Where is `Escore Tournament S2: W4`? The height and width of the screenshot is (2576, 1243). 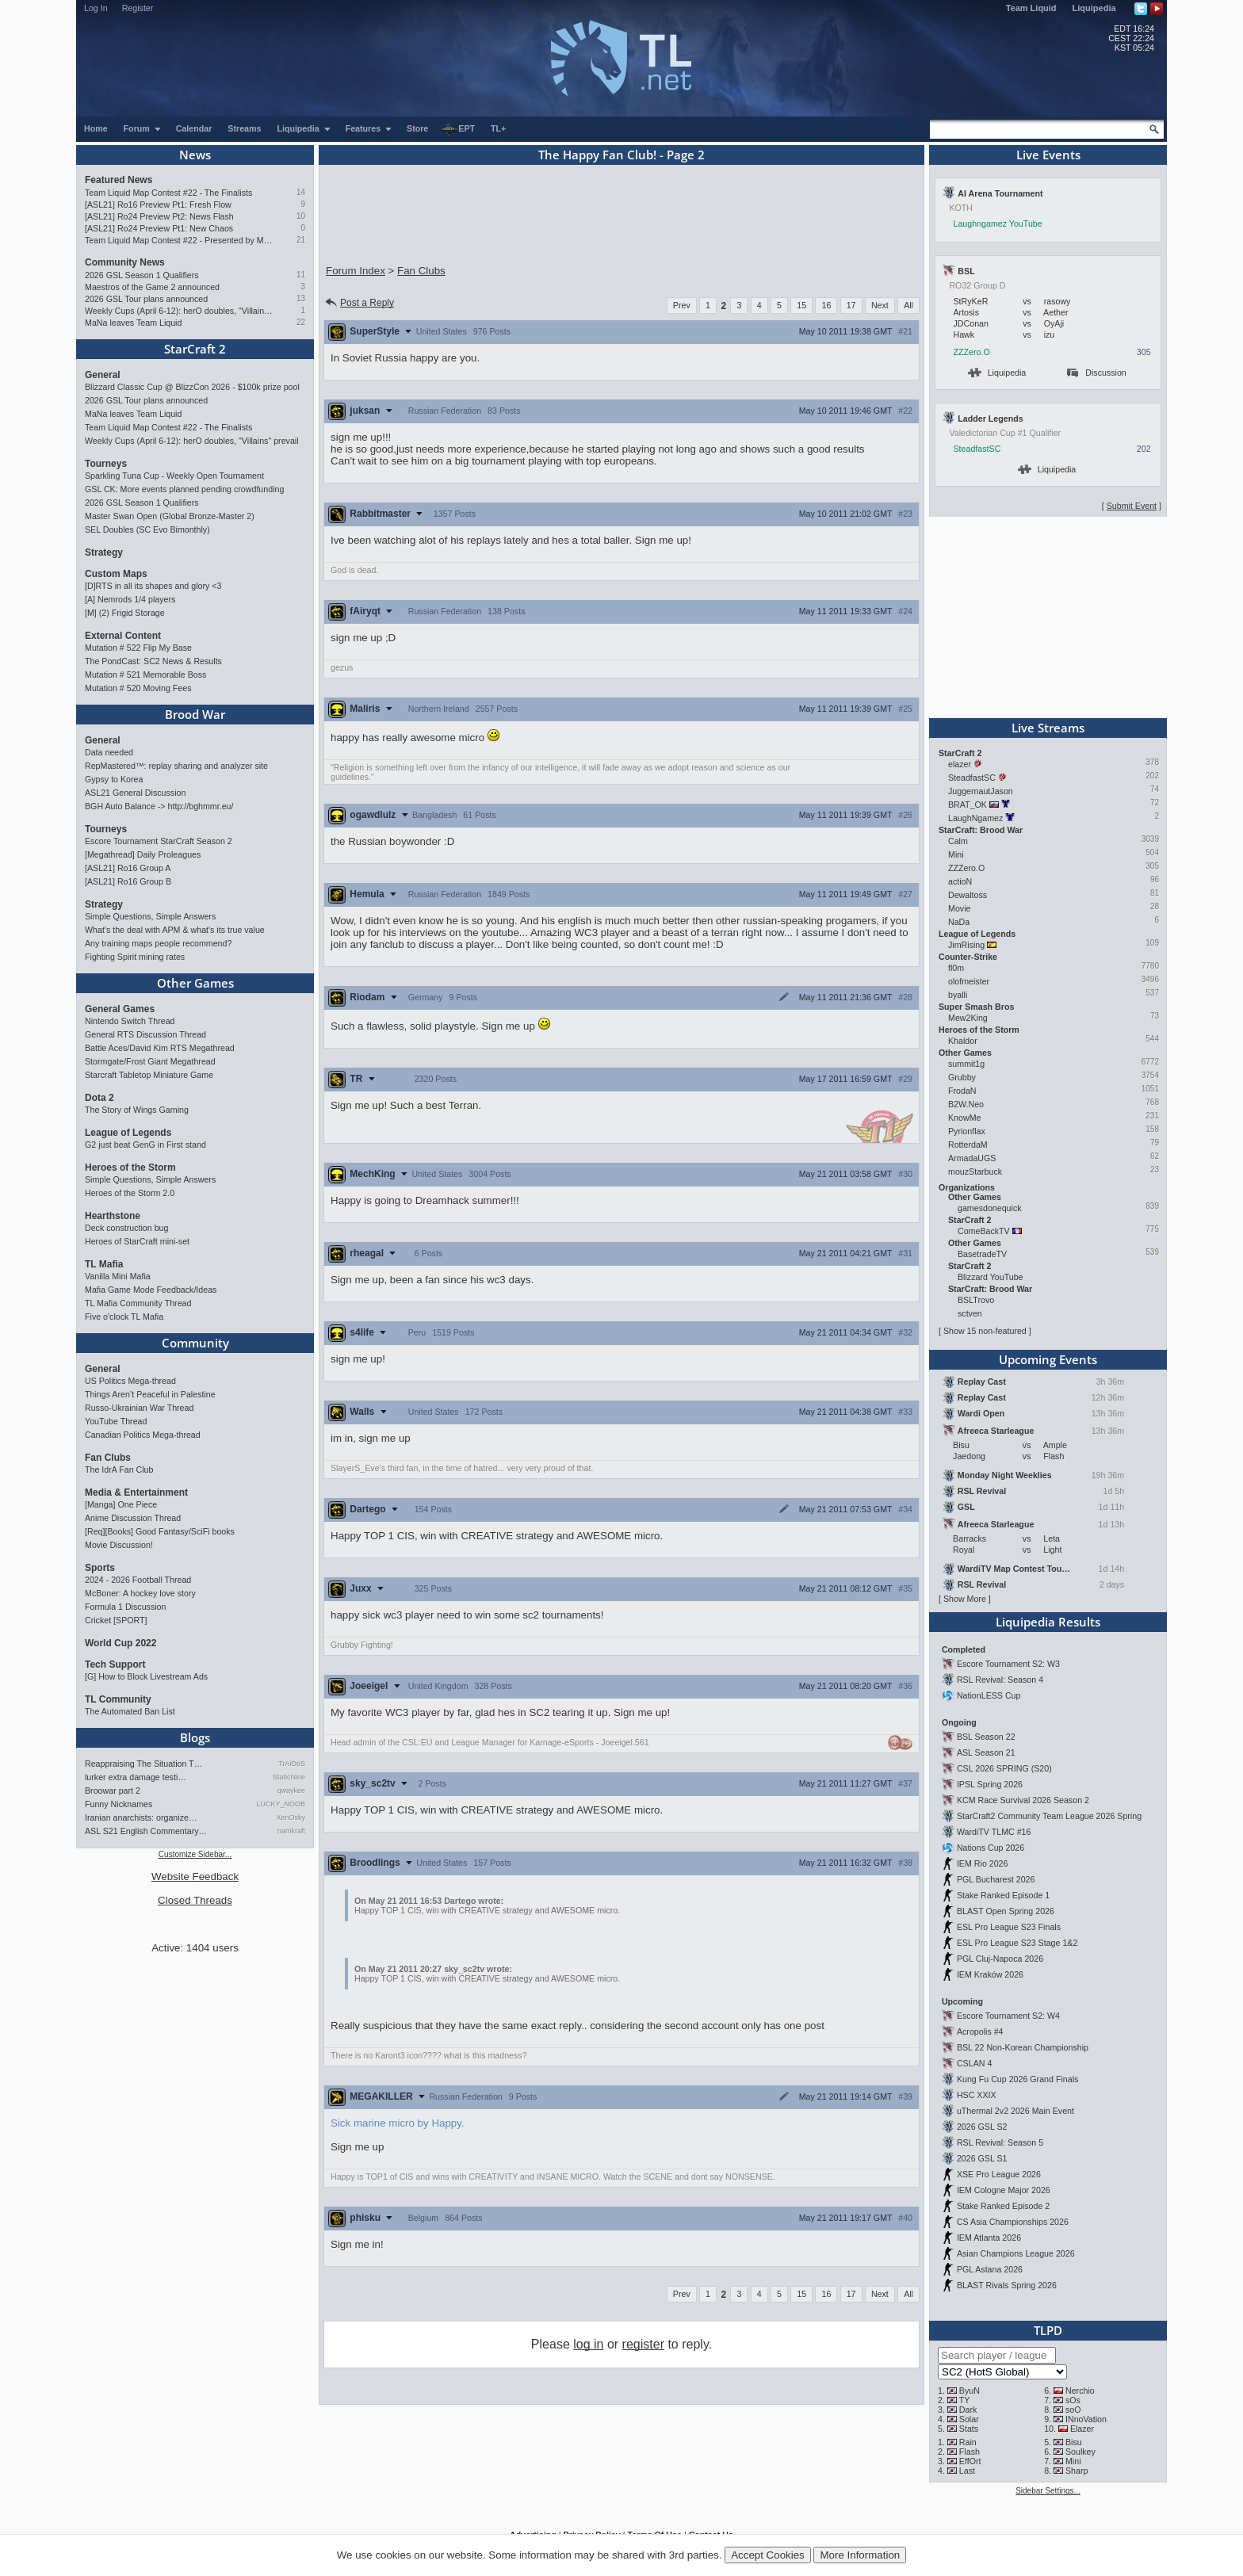
Escore Tournament S2: W4 is located at coordinates (1008, 2015).